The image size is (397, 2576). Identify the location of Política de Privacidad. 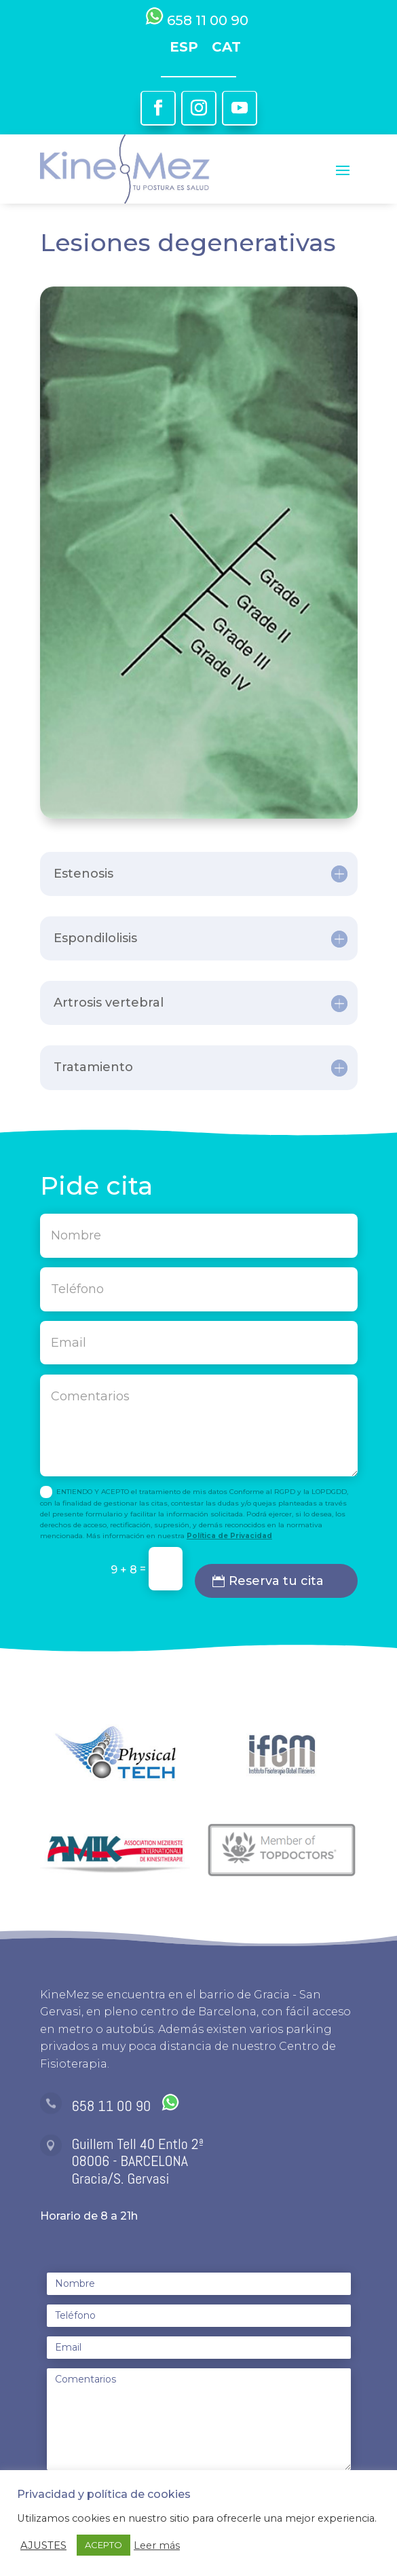
(229, 1535).